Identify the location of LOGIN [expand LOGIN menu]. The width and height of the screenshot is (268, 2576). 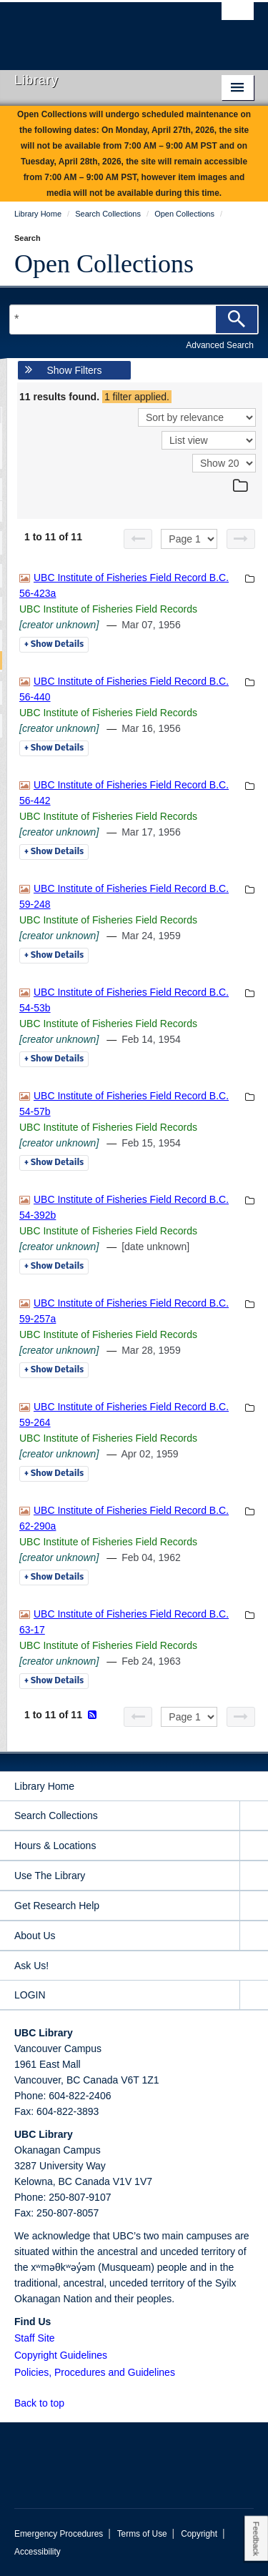
(30, 1995).